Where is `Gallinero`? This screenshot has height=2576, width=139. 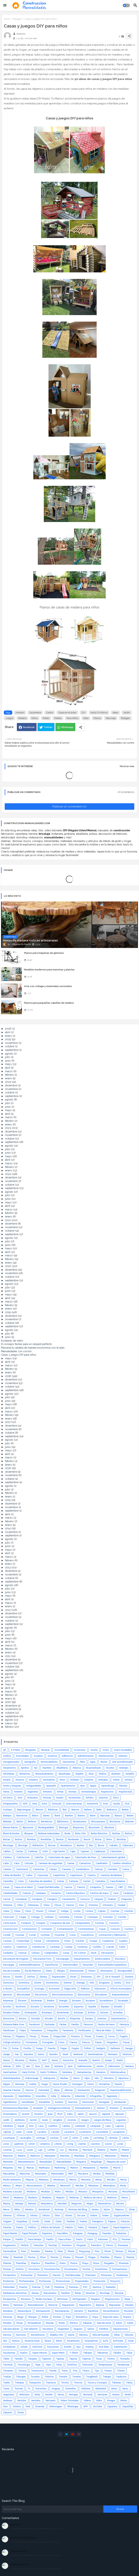 Gallinero is located at coordinates (115, 2048).